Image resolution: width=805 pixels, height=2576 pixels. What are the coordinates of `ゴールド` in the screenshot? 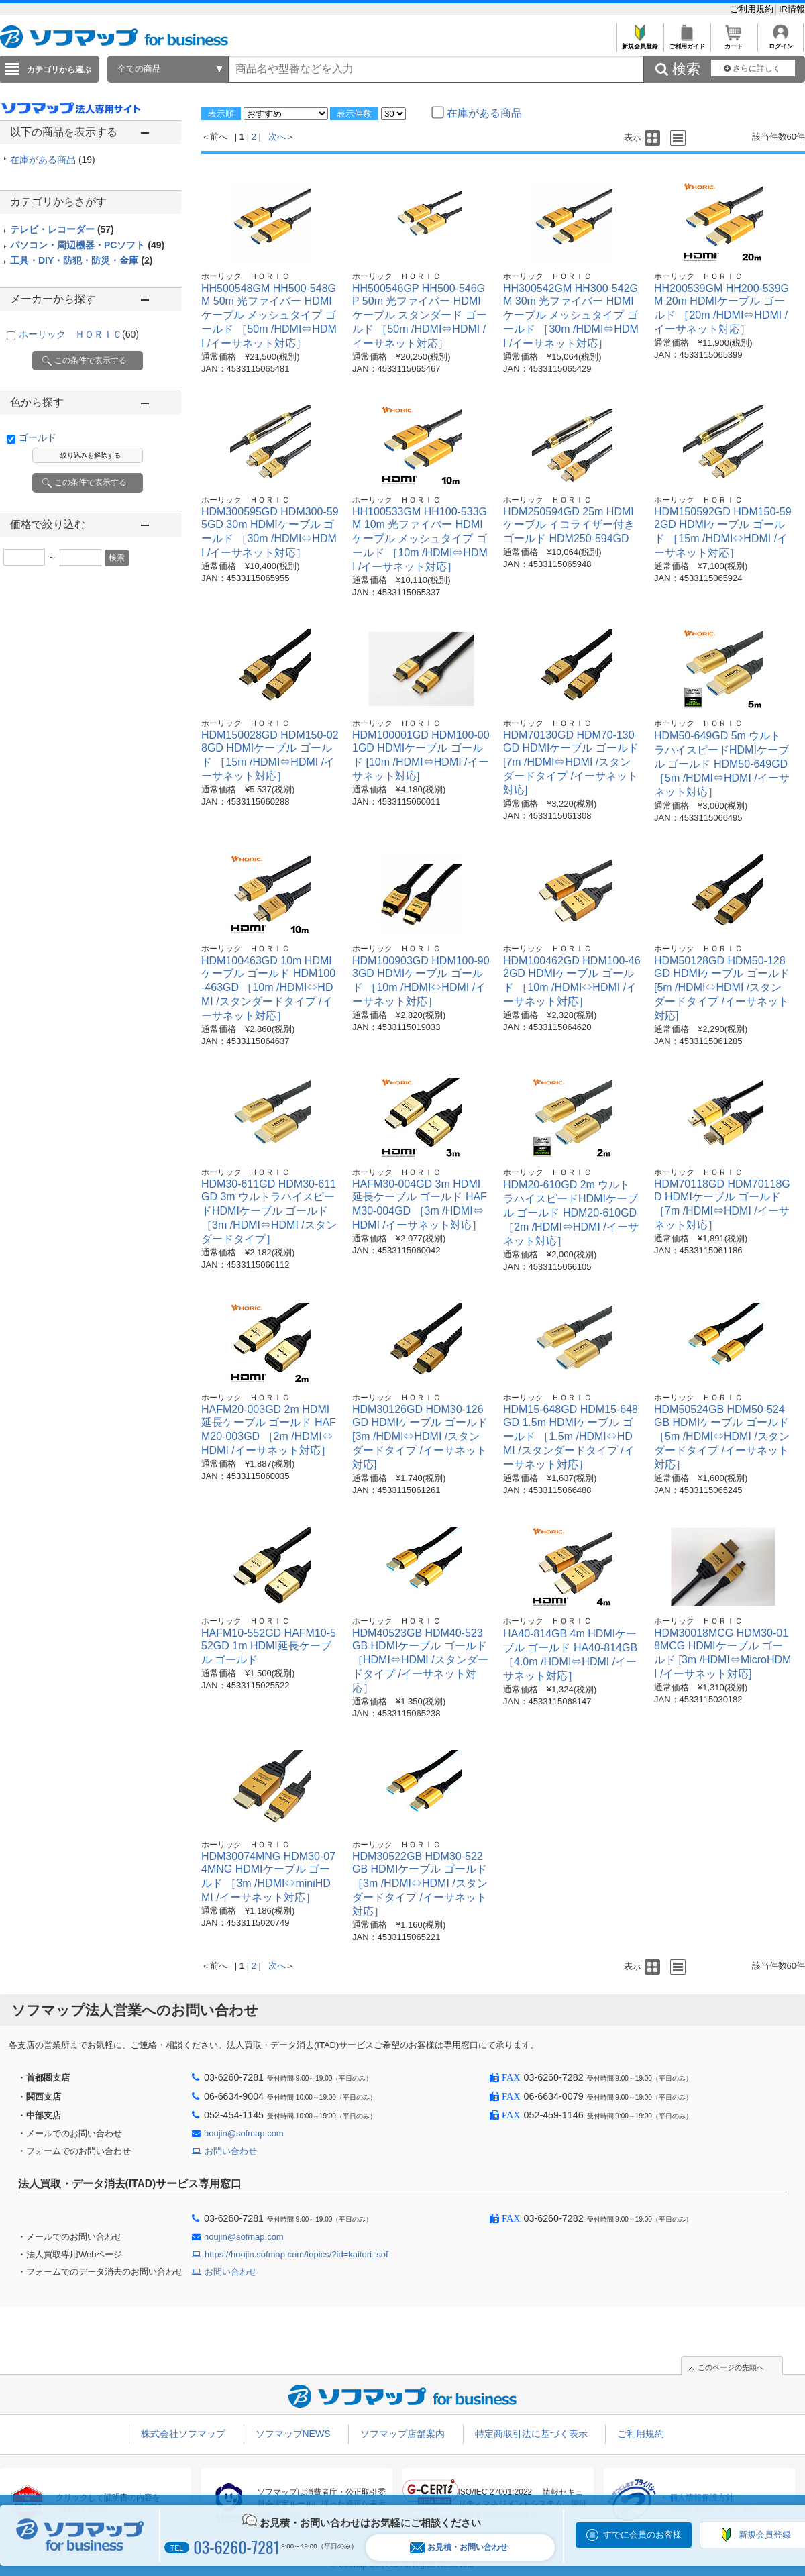 It's located at (37, 437).